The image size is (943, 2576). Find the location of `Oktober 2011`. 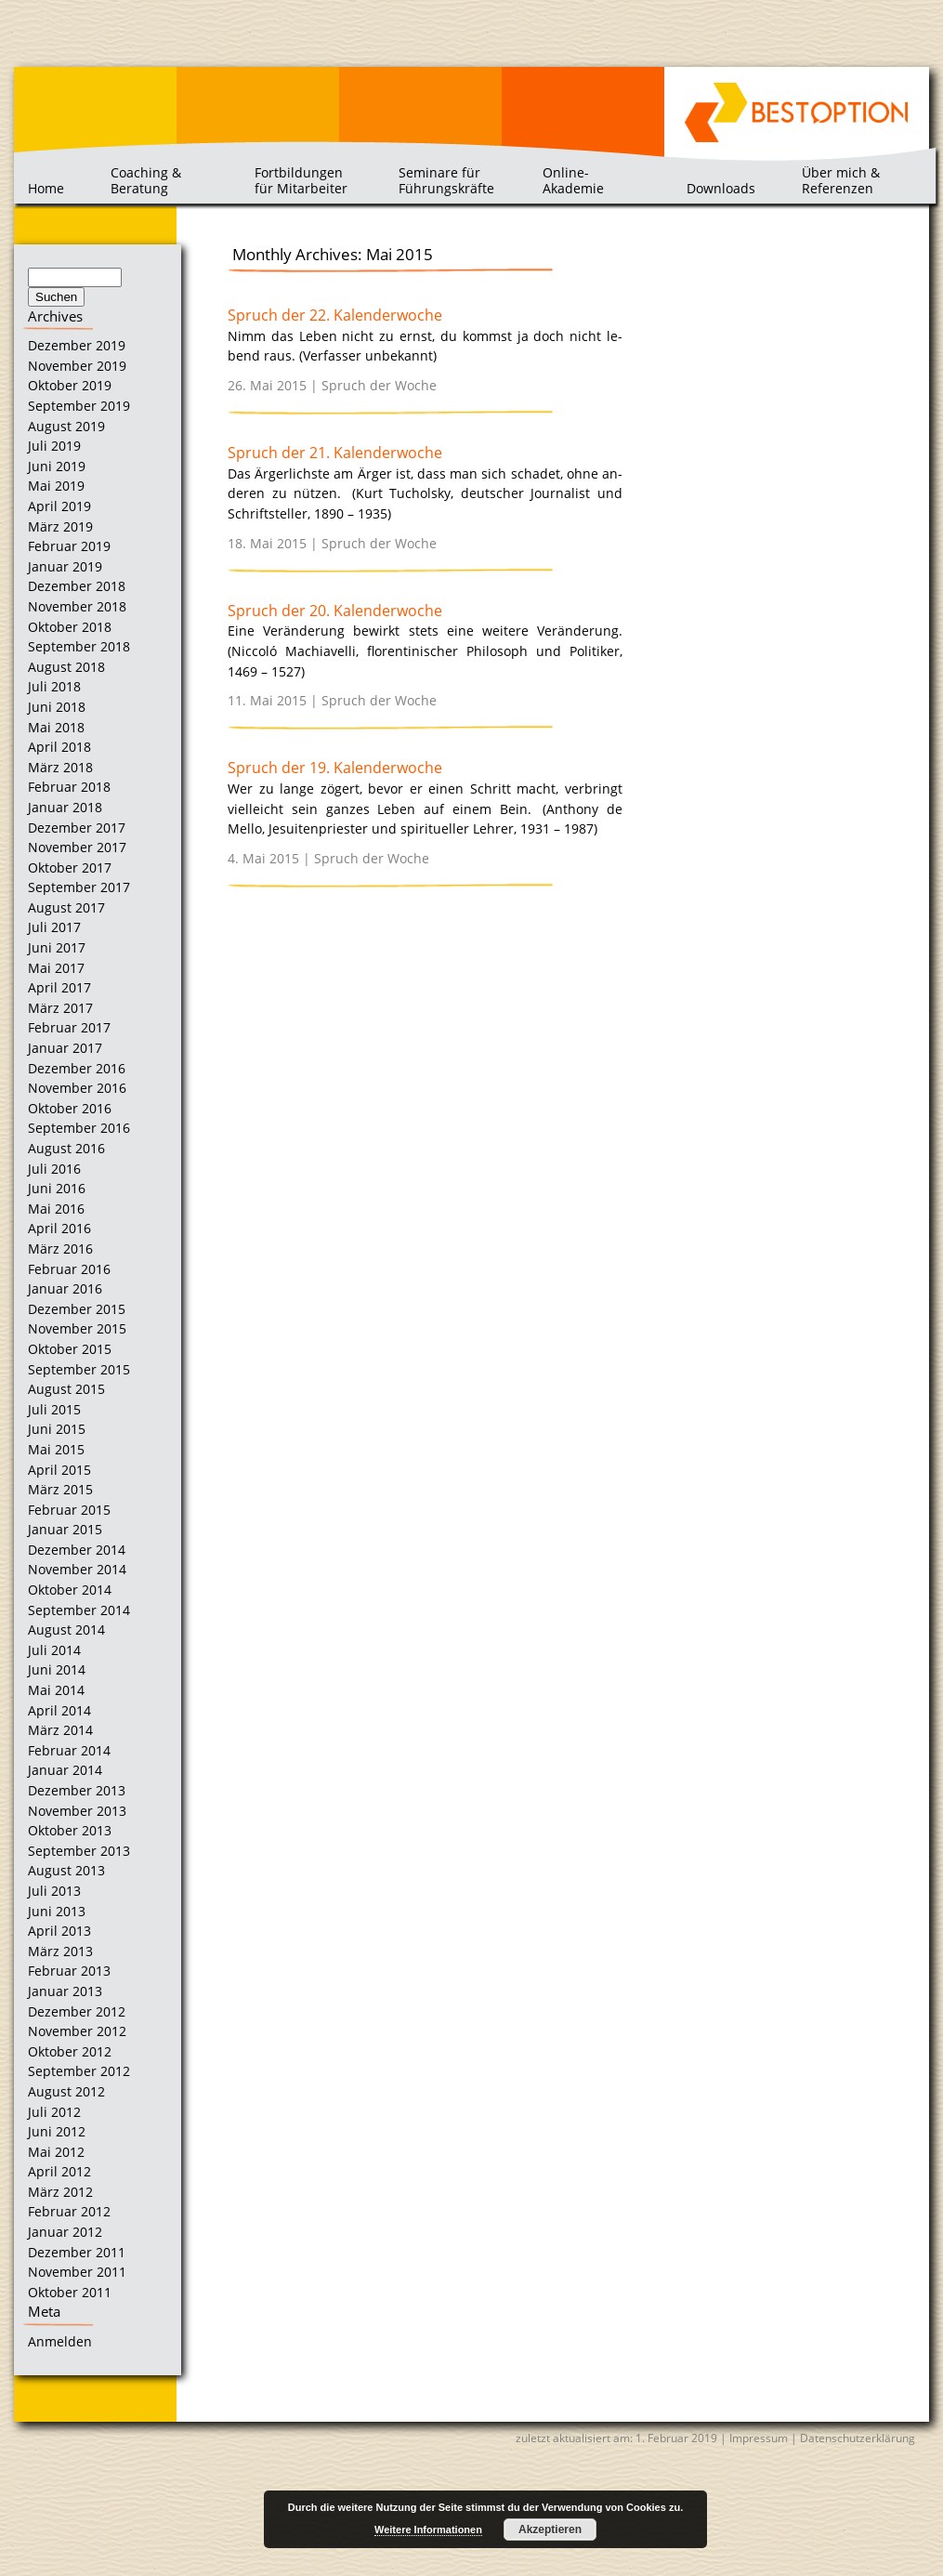

Oktober 2011 is located at coordinates (69, 2292).